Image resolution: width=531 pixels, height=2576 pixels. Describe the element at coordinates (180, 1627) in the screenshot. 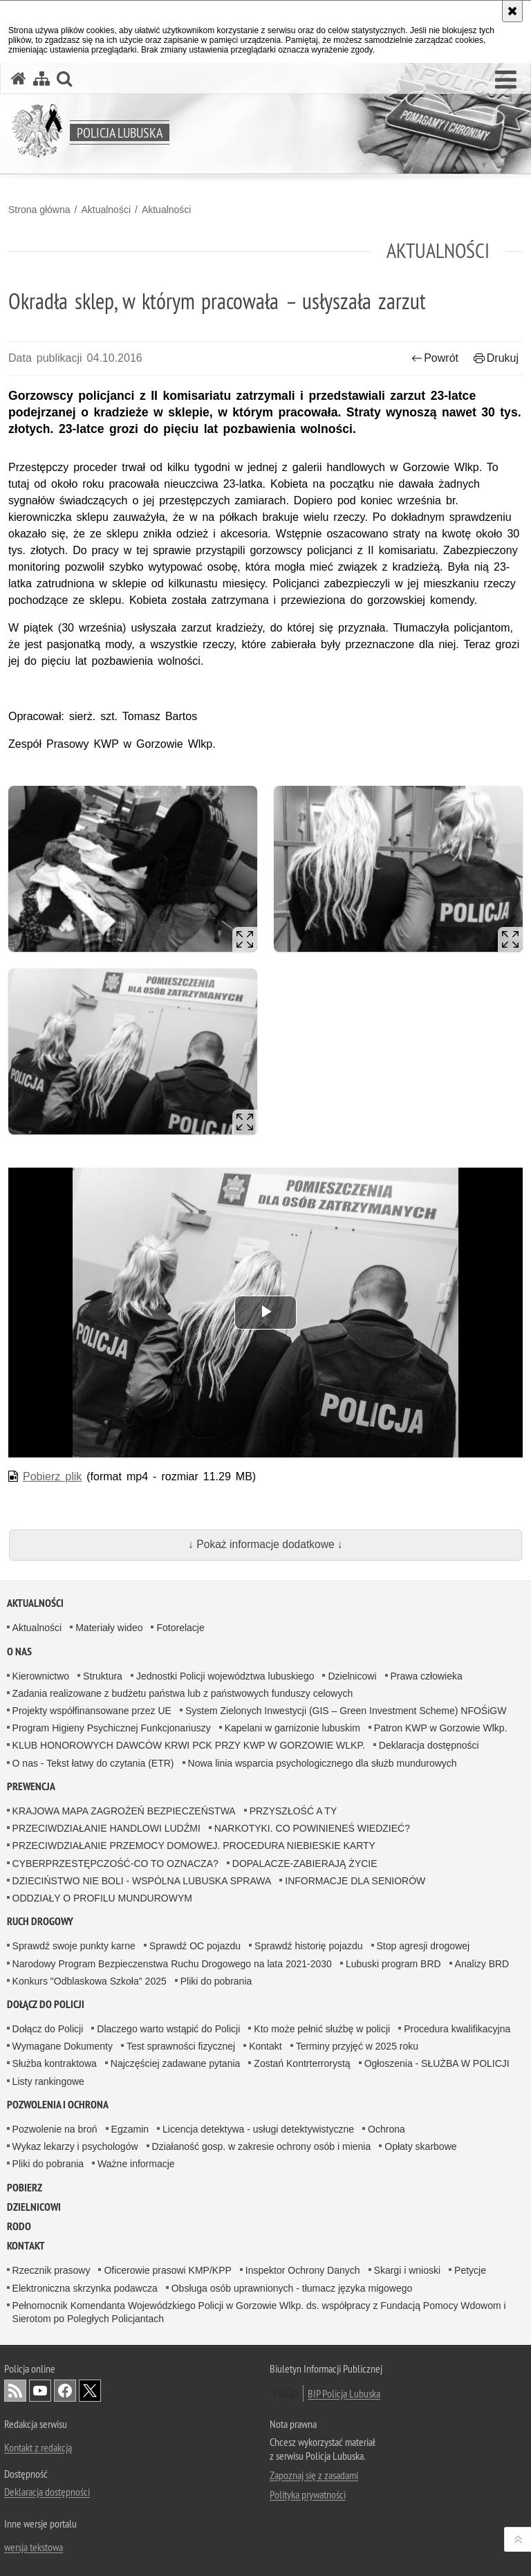

I see `Fotorelacje` at that location.